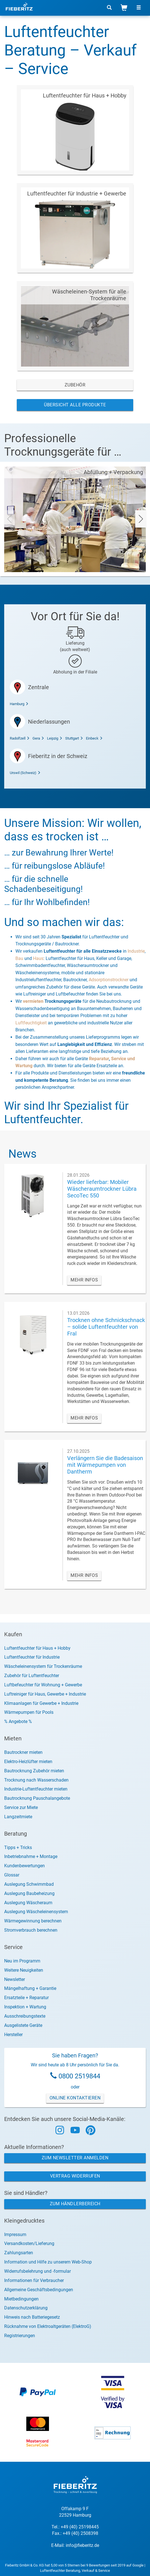  Describe the element at coordinates (35, 1789) in the screenshot. I see `Industrie-Luftentfeuchter mieten` at that location.